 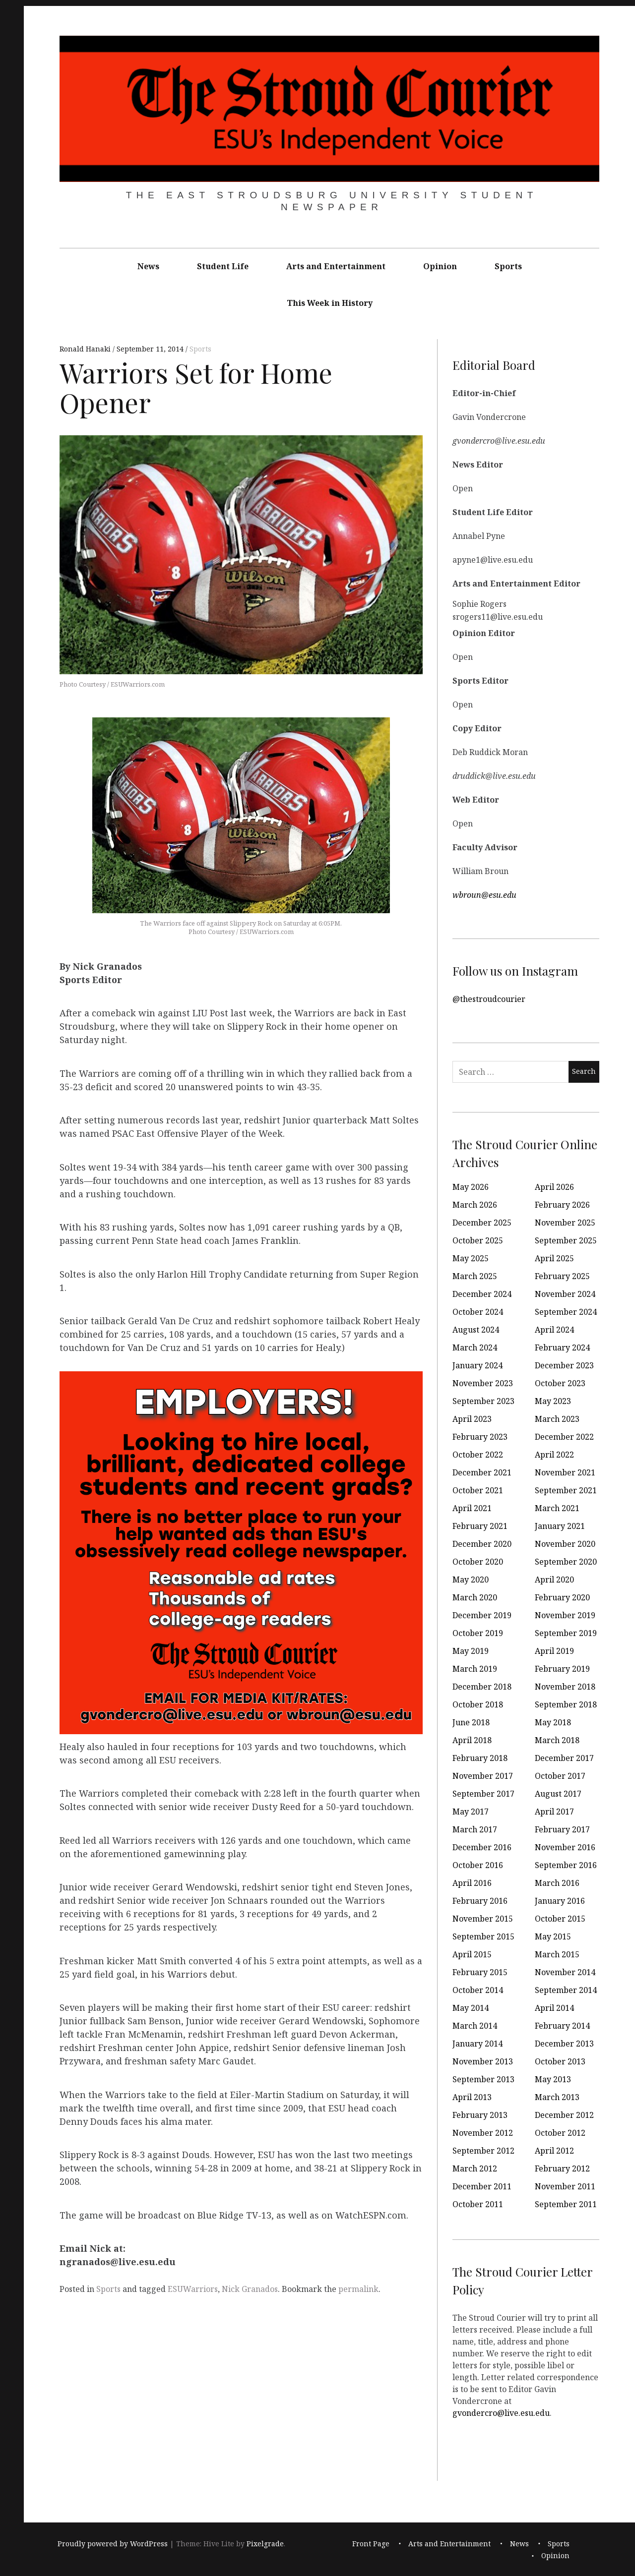 What do you see at coordinates (370, 2543) in the screenshot?
I see `Front Page` at bounding box center [370, 2543].